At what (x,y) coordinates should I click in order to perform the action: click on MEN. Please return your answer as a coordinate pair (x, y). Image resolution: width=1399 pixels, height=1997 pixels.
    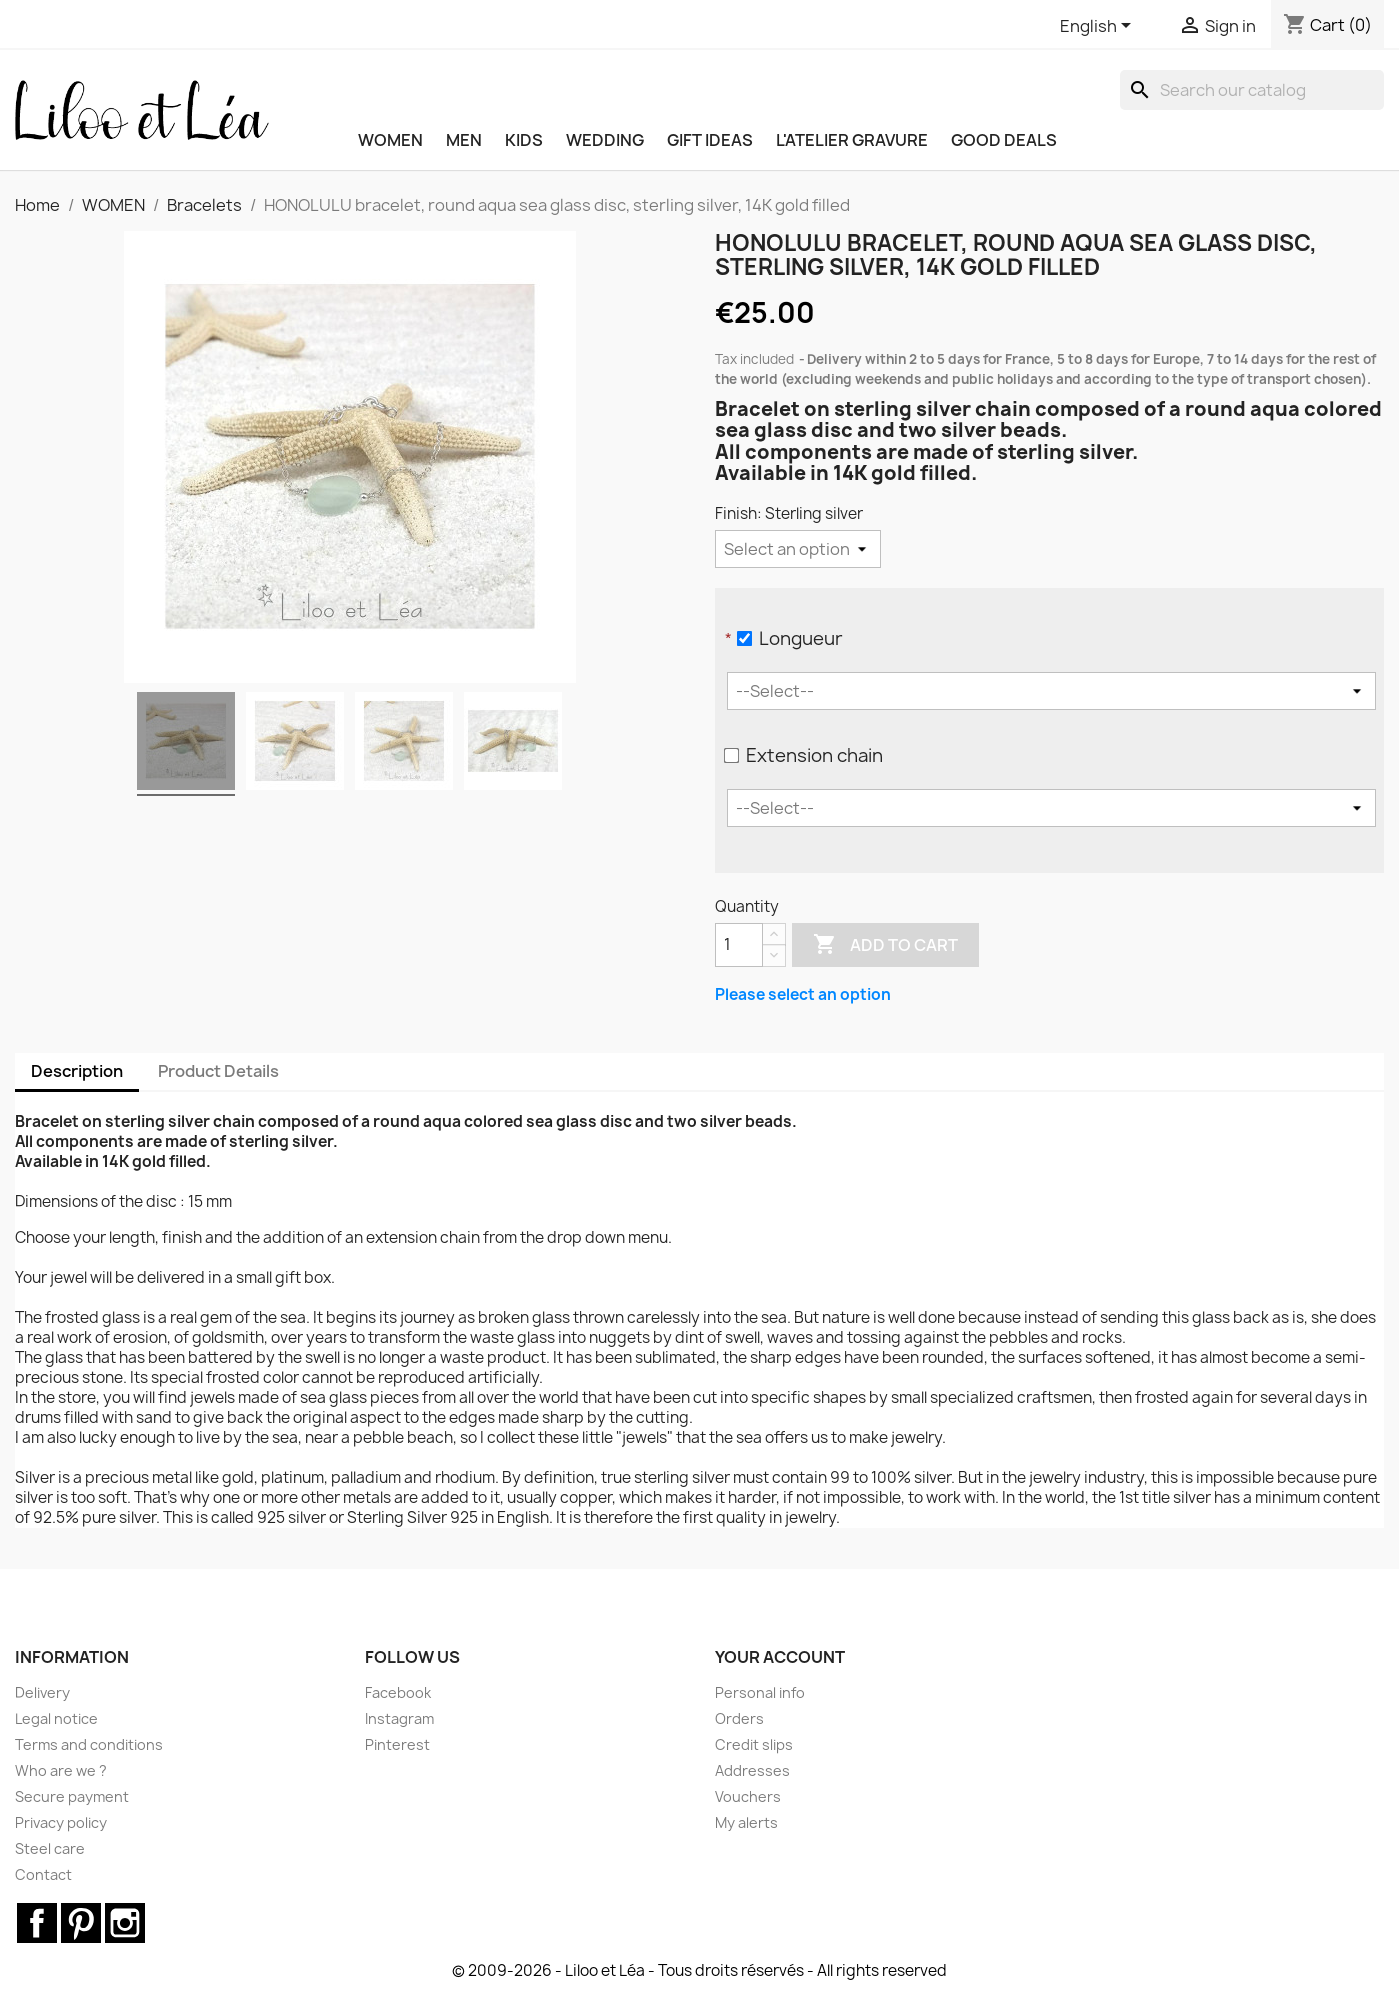
    Looking at the image, I should click on (464, 140).